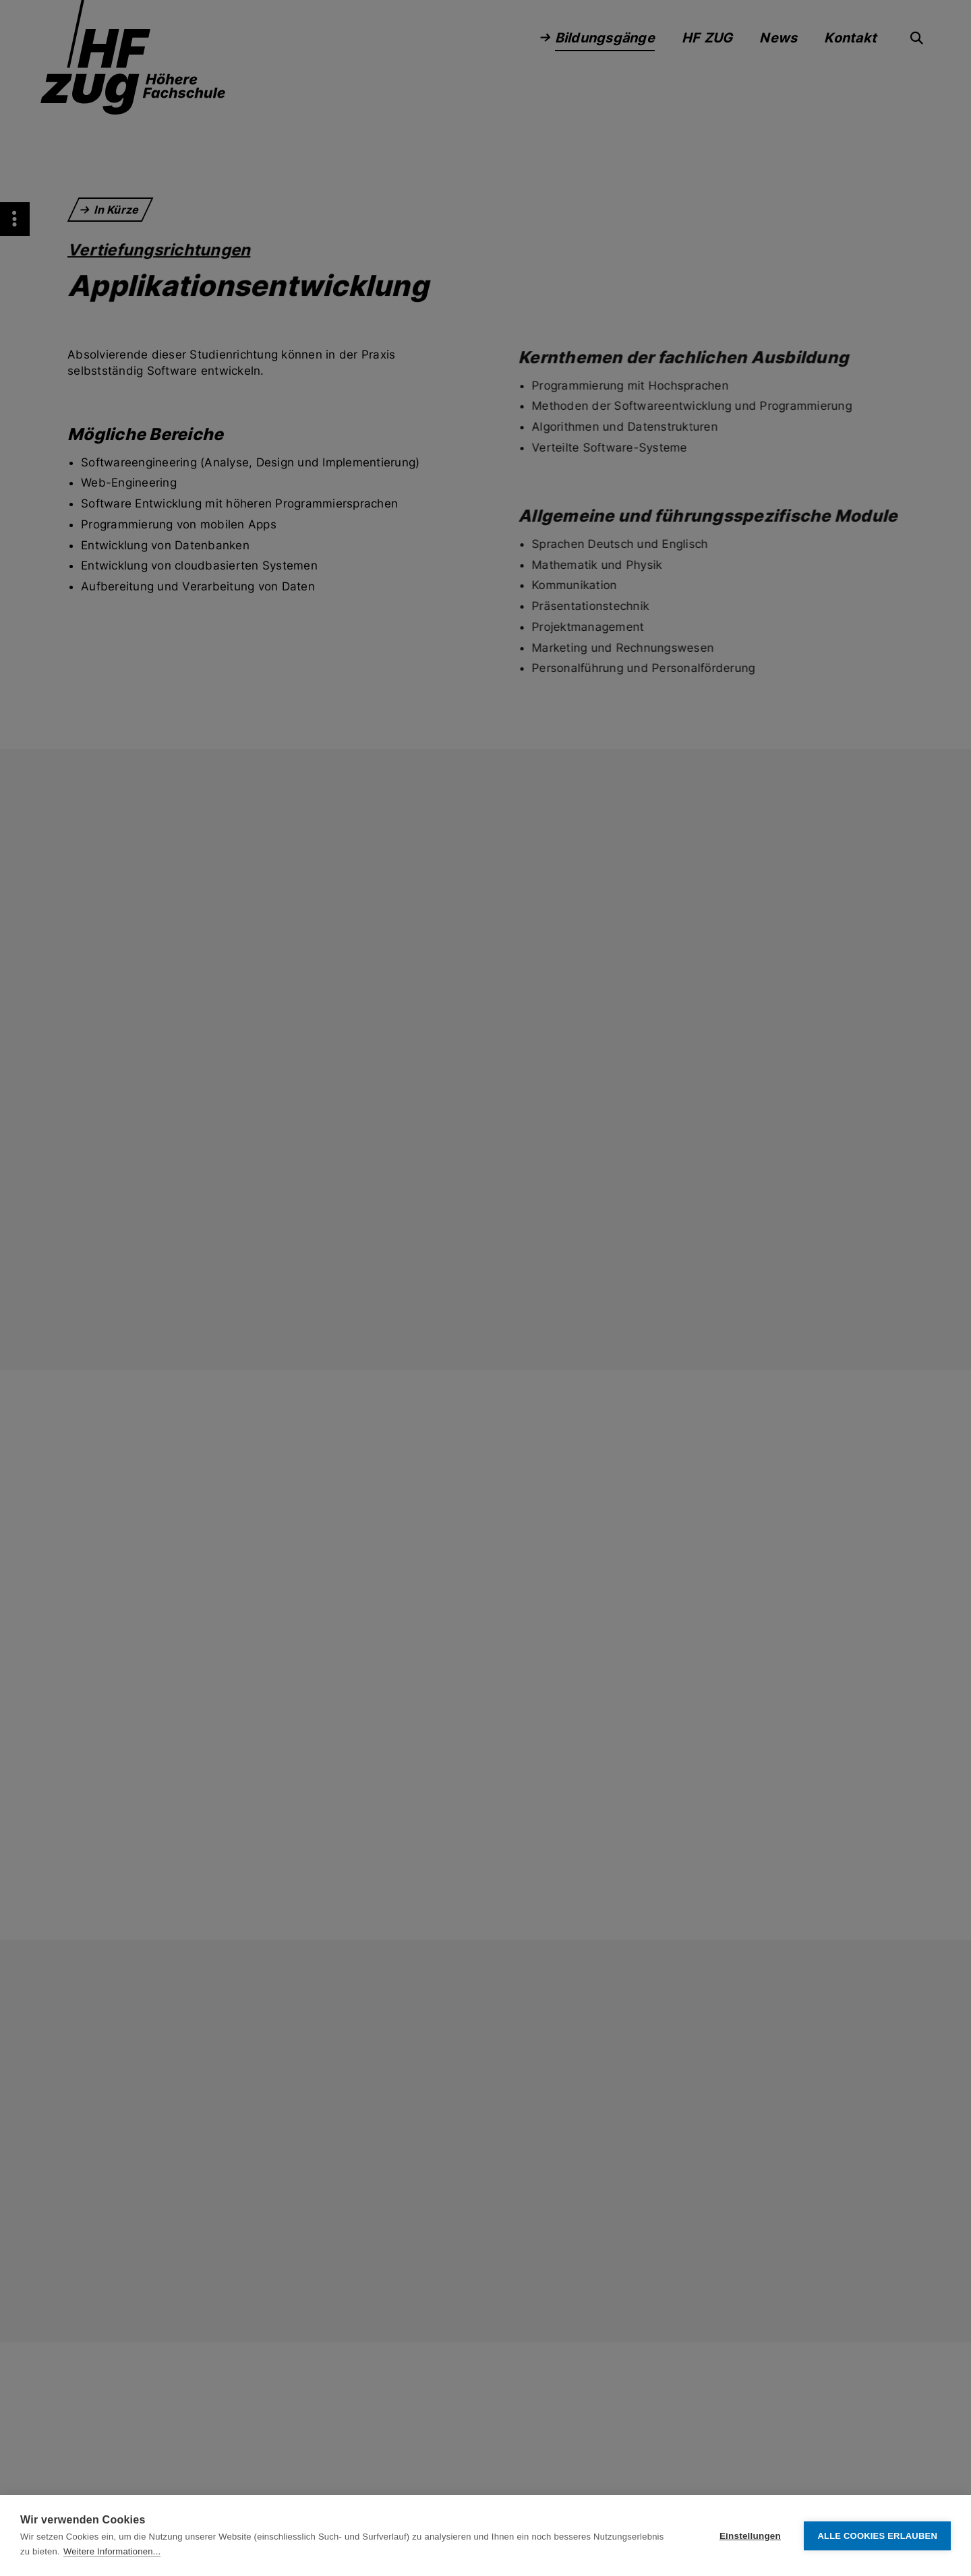 This screenshot has height=2576, width=971. Describe the element at coordinates (877, 2536) in the screenshot. I see `Alle Cookies erlauben` at that location.